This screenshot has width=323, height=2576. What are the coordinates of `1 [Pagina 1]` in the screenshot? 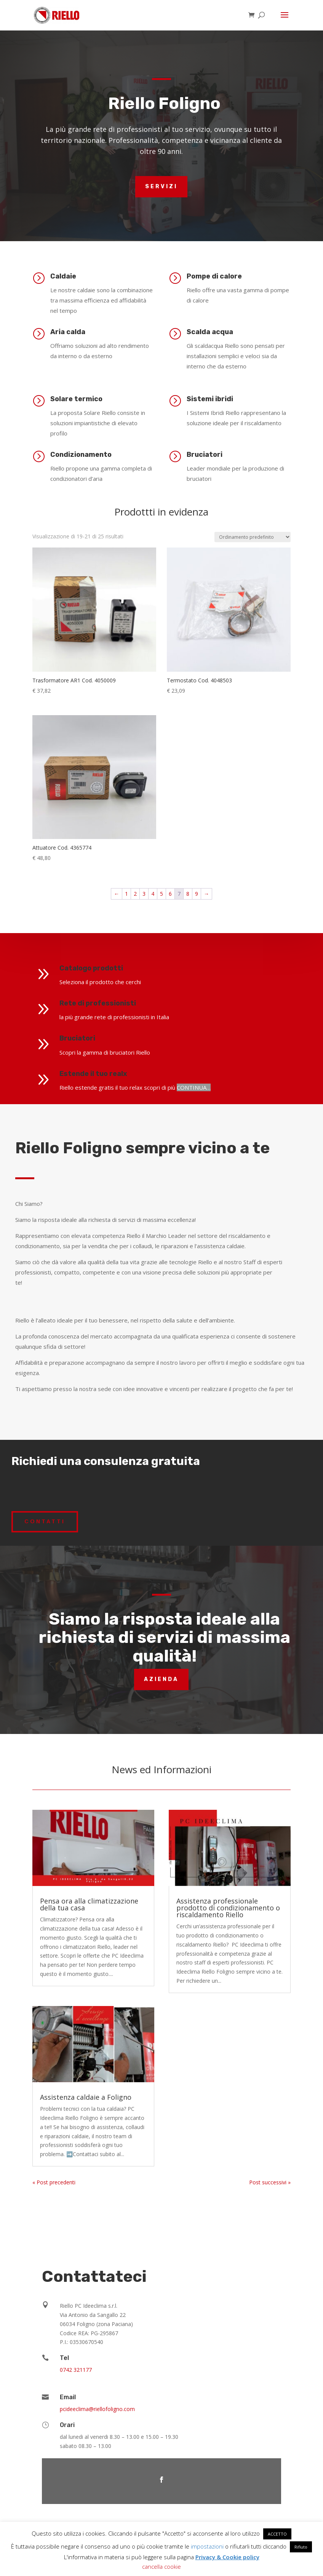 It's located at (126, 893).